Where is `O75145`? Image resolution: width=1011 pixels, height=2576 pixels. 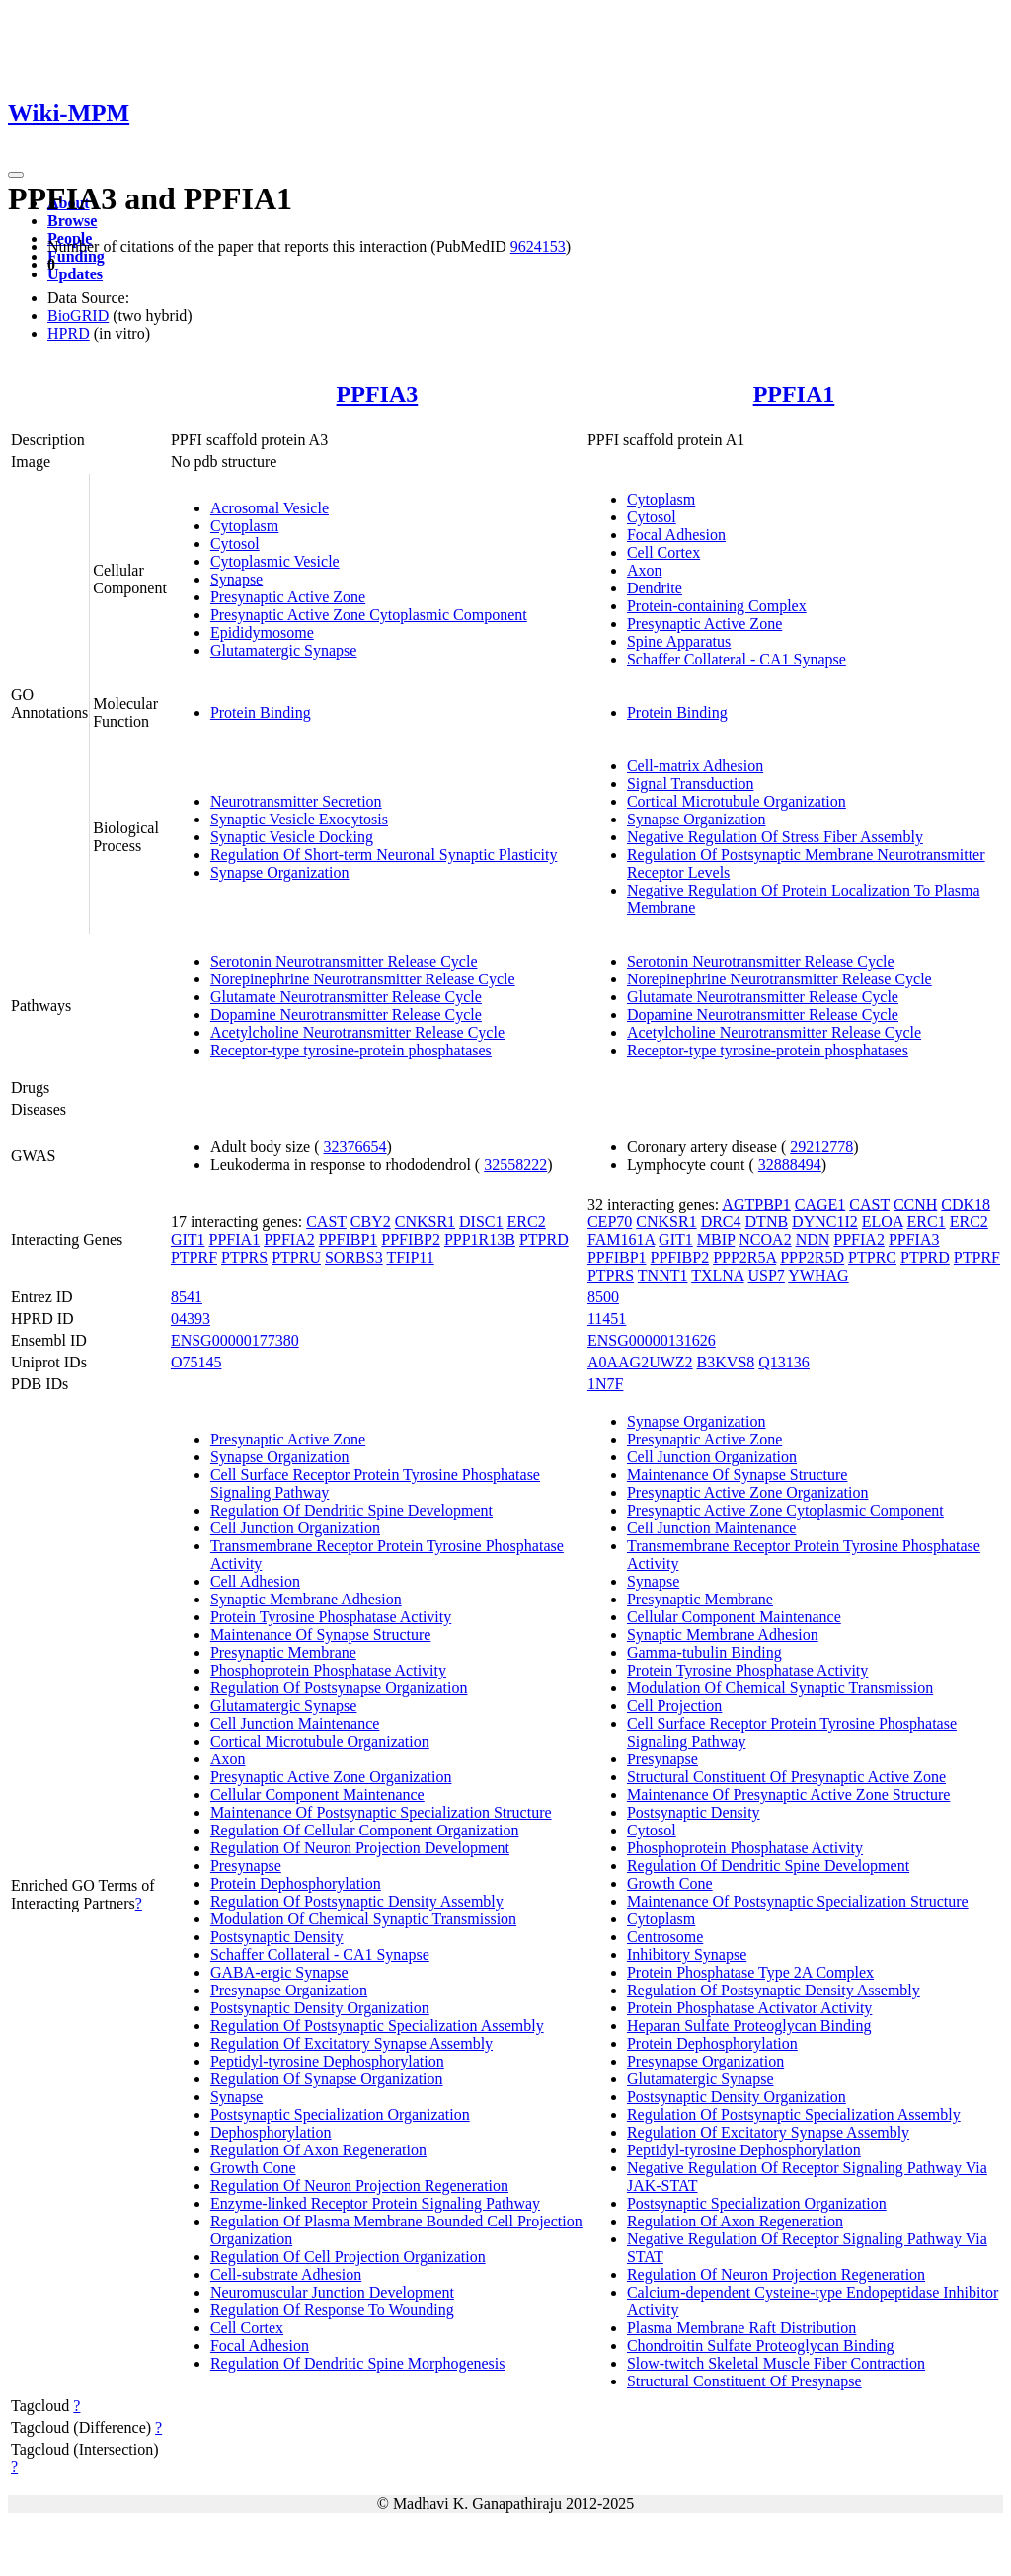 O75145 is located at coordinates (196, 1362).